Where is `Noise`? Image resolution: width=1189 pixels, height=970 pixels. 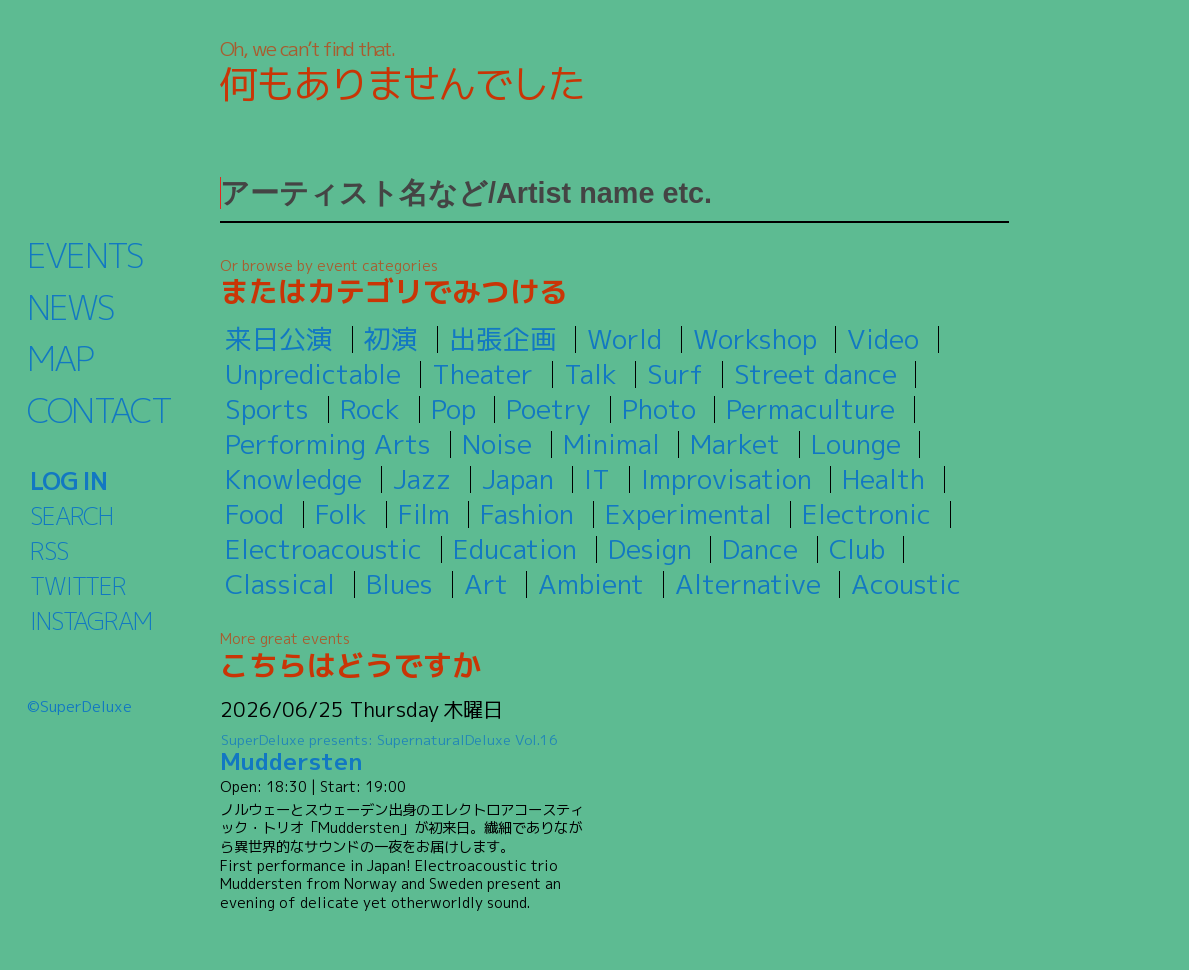
Noise is located at coordinates (497, 444).